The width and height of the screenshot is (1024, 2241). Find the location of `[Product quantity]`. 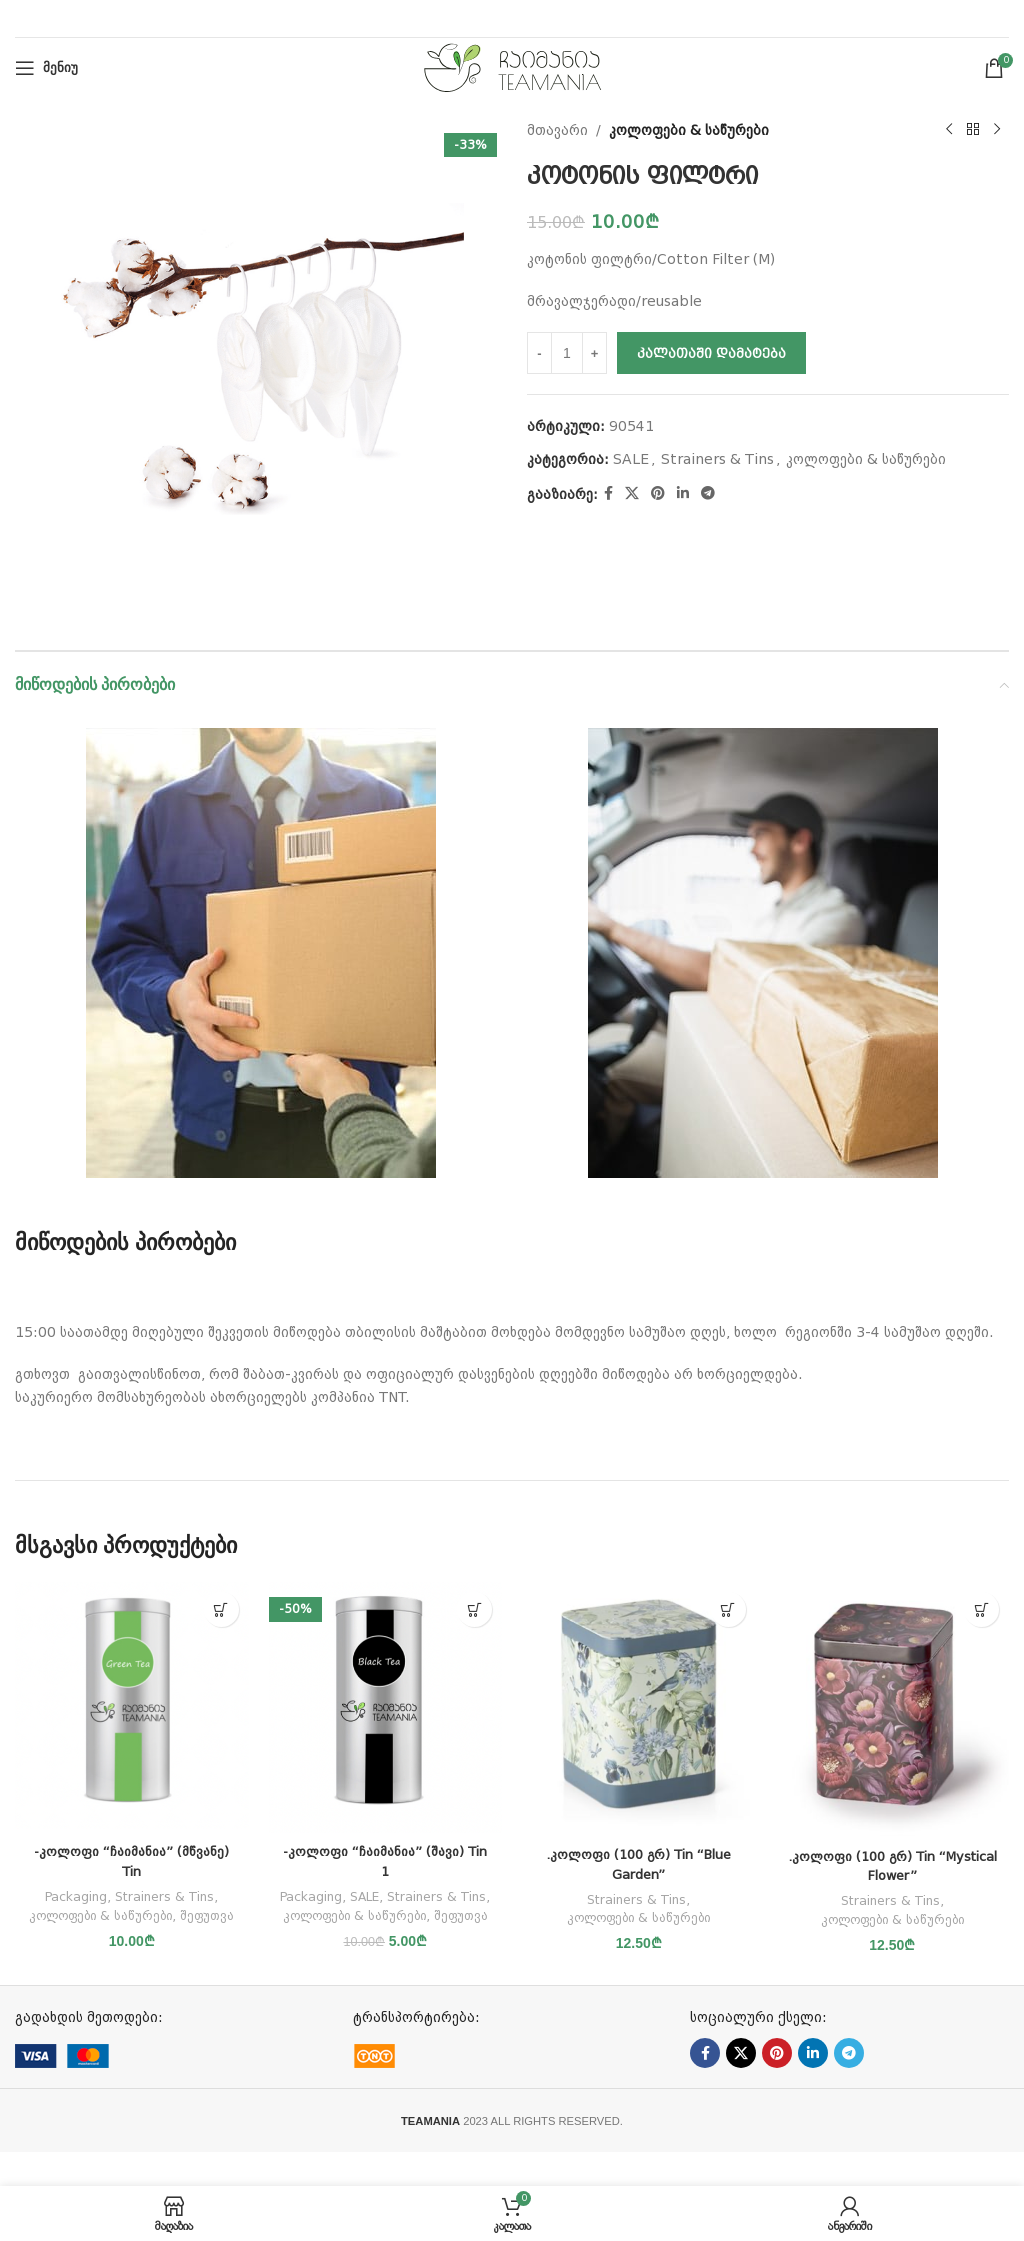

[Product quantity] is located at coordinates (567, 353).